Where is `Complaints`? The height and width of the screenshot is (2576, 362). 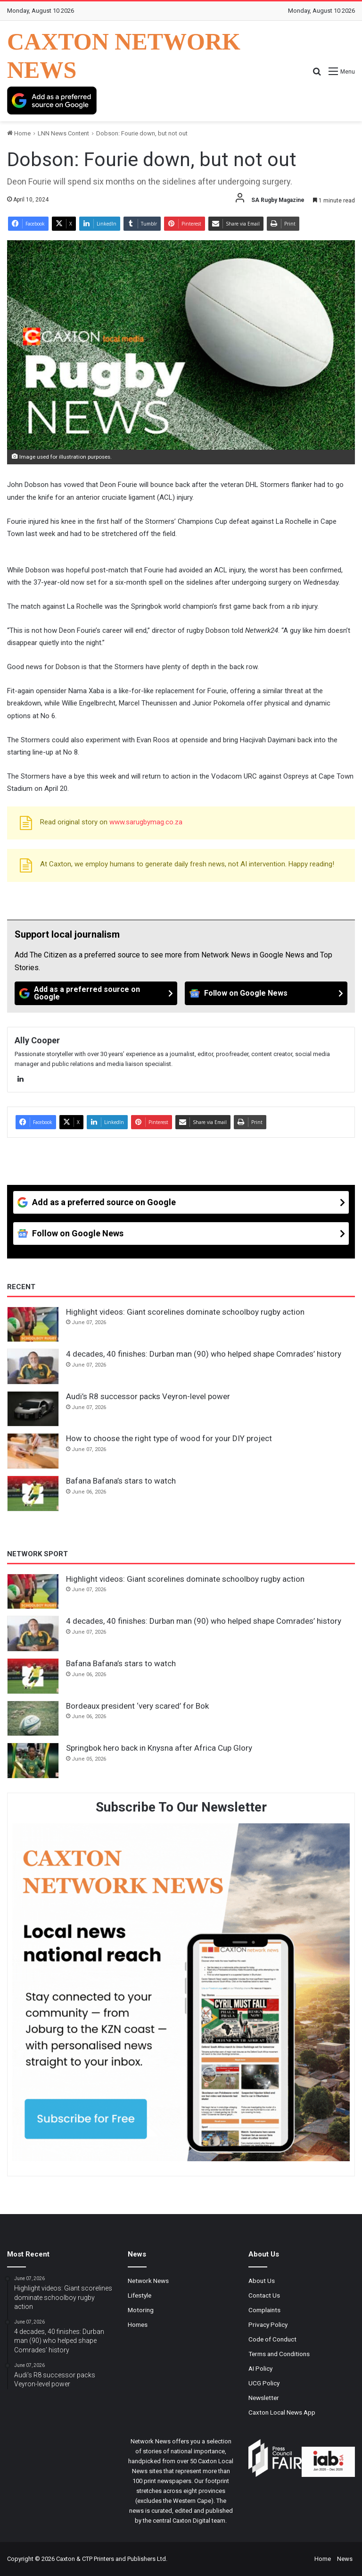
Complaints is located at coordinates (264, 2310).